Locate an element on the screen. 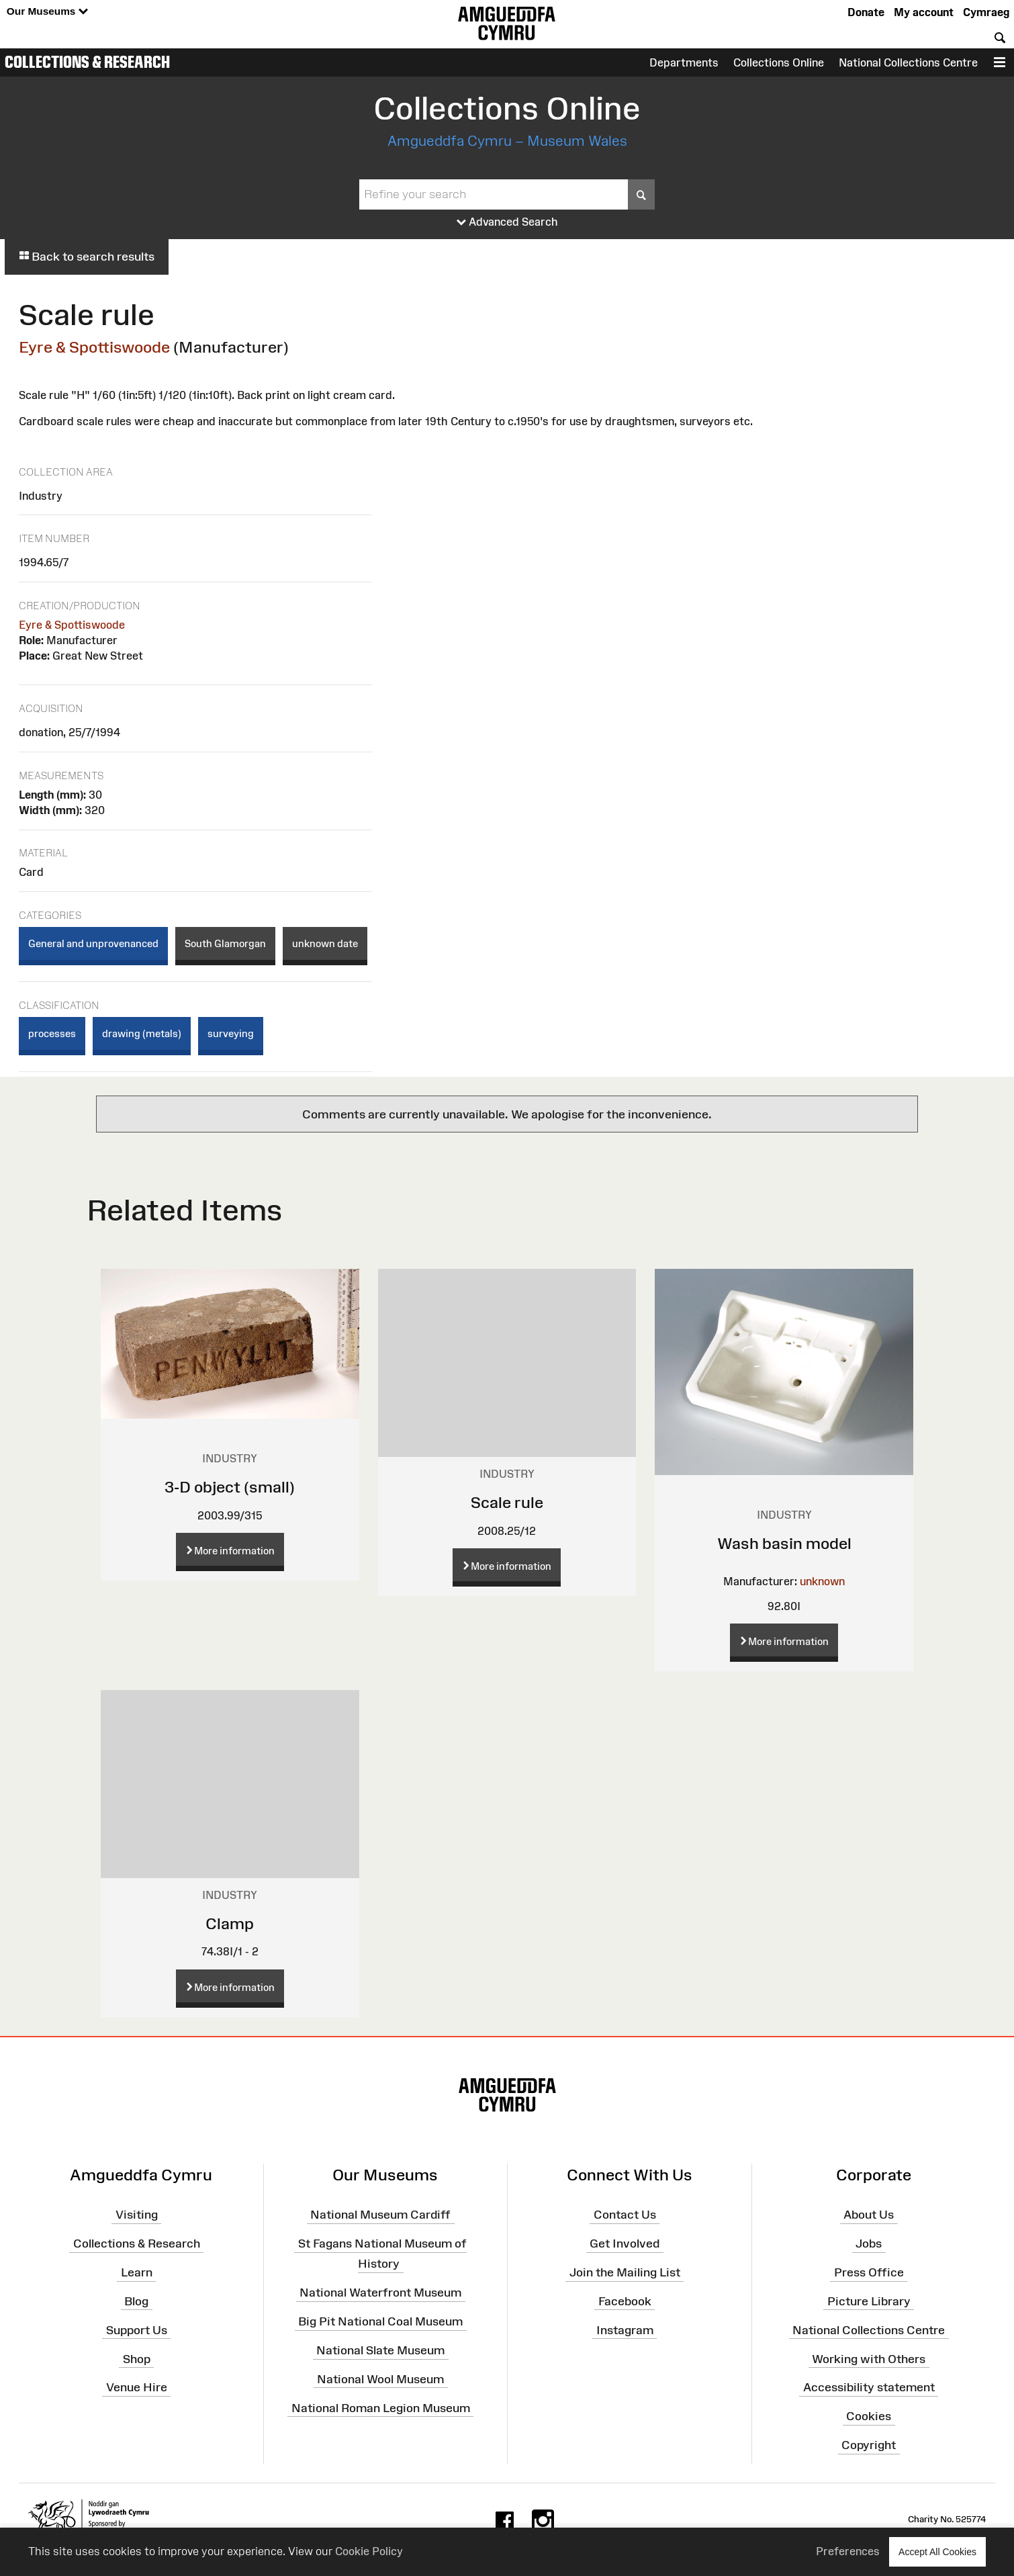 This screenshot has width=1014, height=2576. 3-D object (small) is located at coordinates (230, 1487).